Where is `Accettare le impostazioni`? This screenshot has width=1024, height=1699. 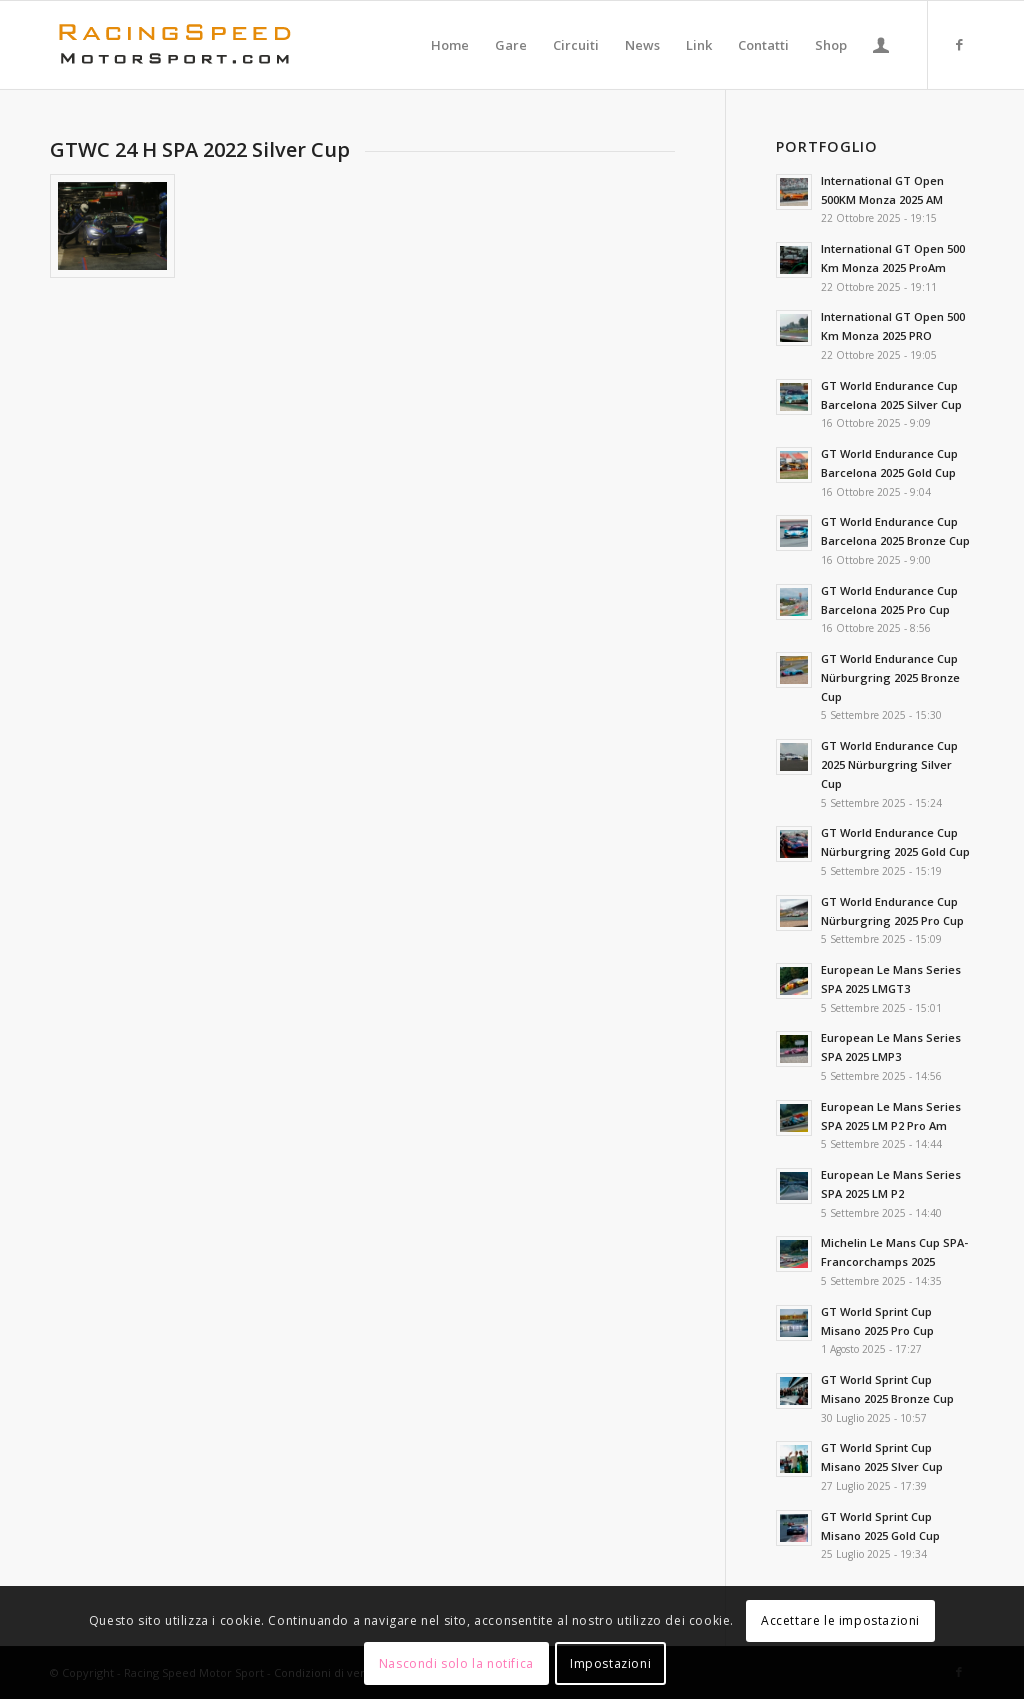 Accettare le impostazioni is located at coordinates (840, 1620).